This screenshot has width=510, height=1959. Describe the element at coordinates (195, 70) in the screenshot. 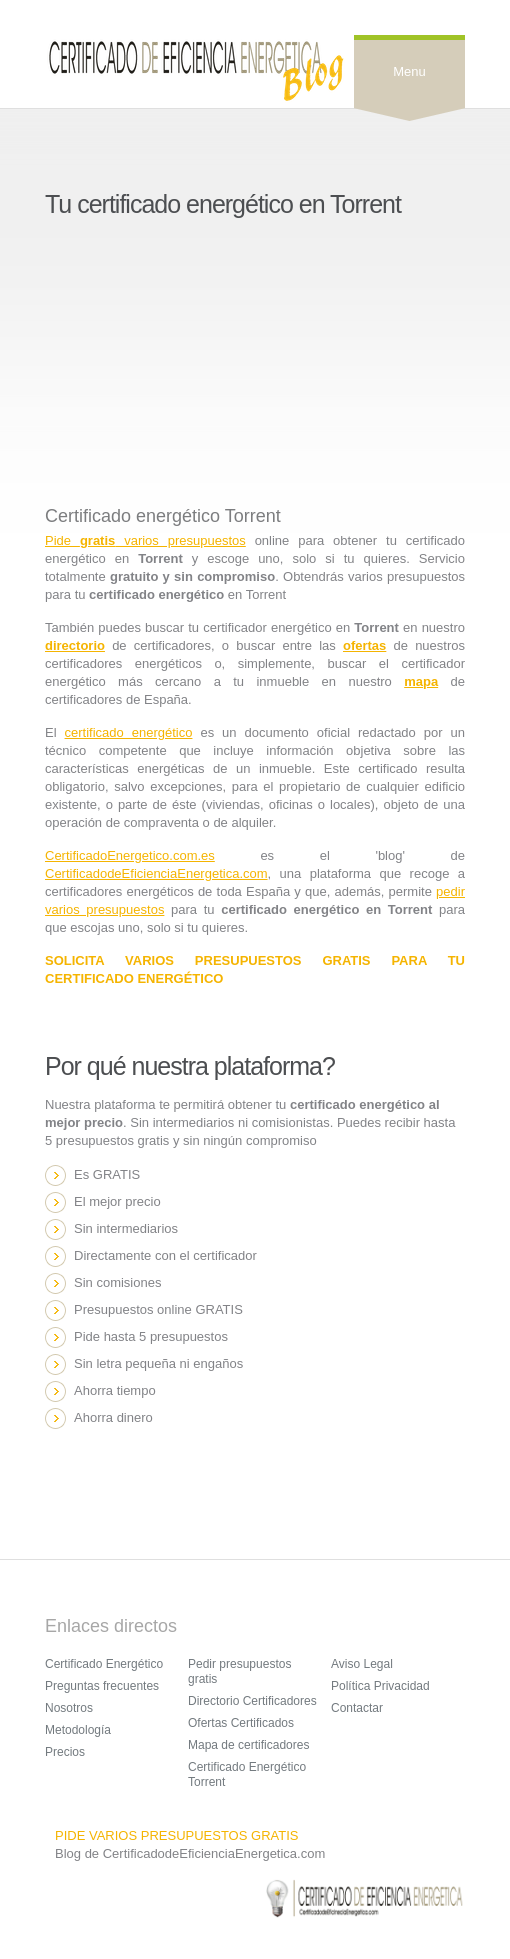

I see `Sensation` at that location.